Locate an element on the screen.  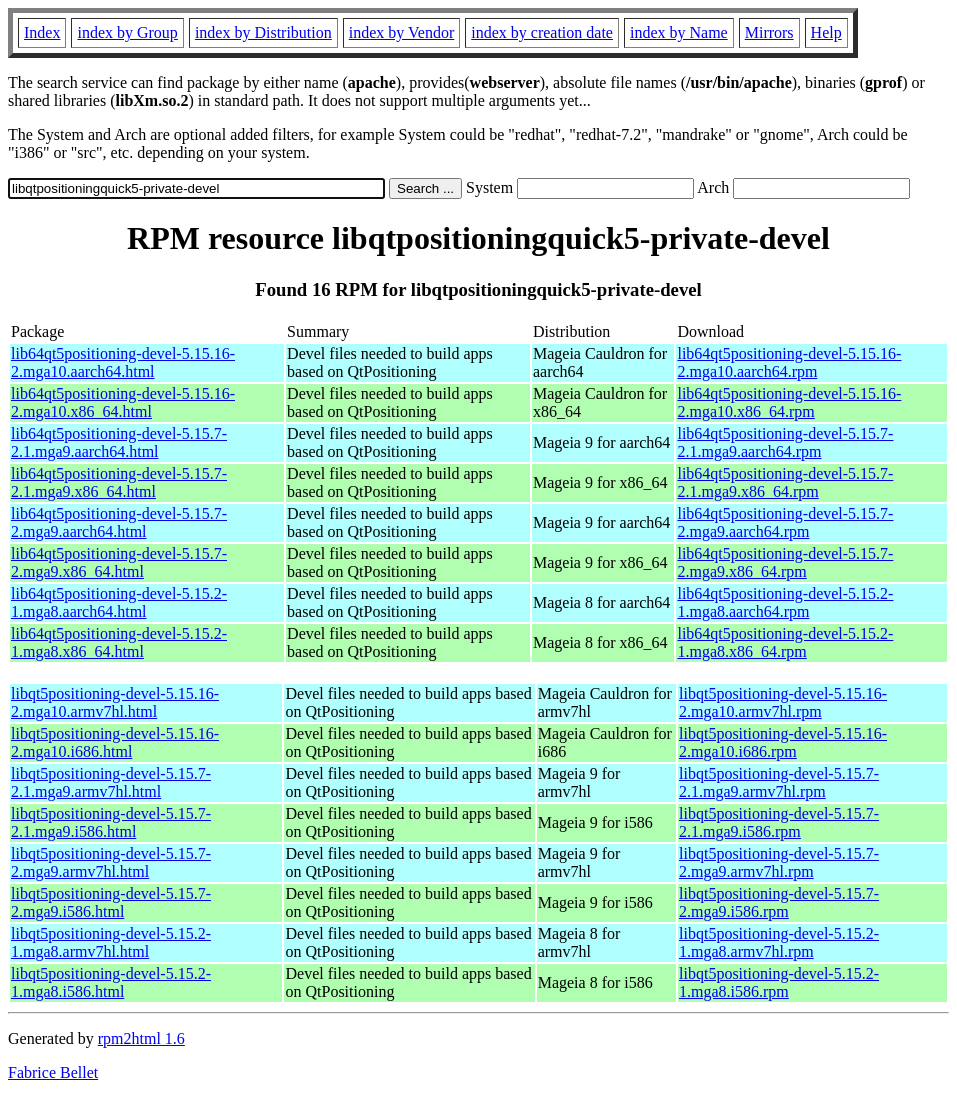
rpm2html 1.6 is located at coordinates (141, 1038).